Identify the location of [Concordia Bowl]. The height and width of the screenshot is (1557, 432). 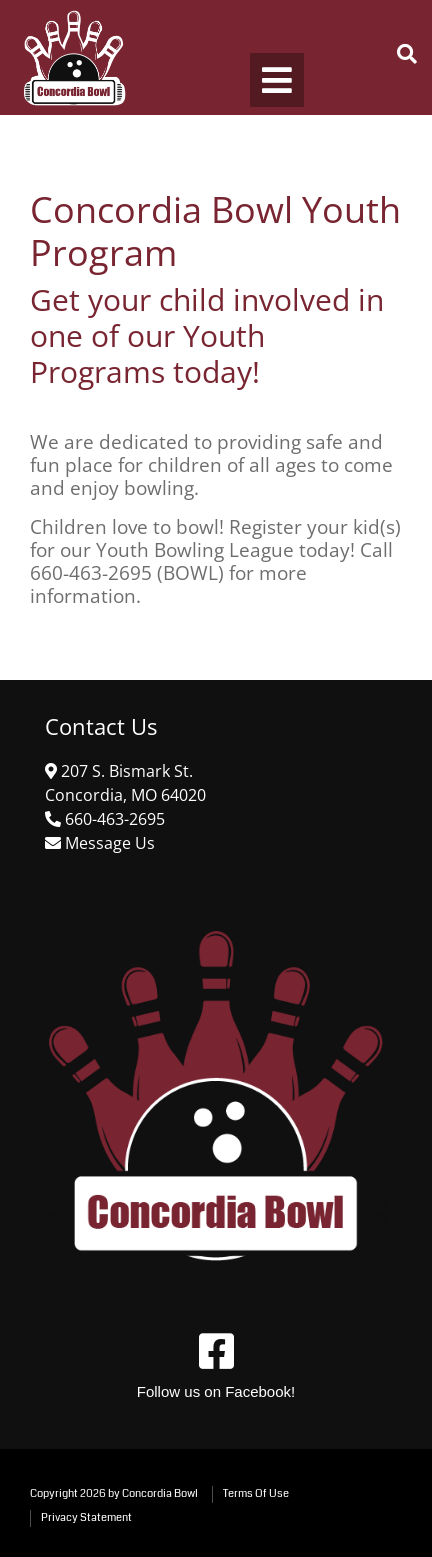
(72, 57).